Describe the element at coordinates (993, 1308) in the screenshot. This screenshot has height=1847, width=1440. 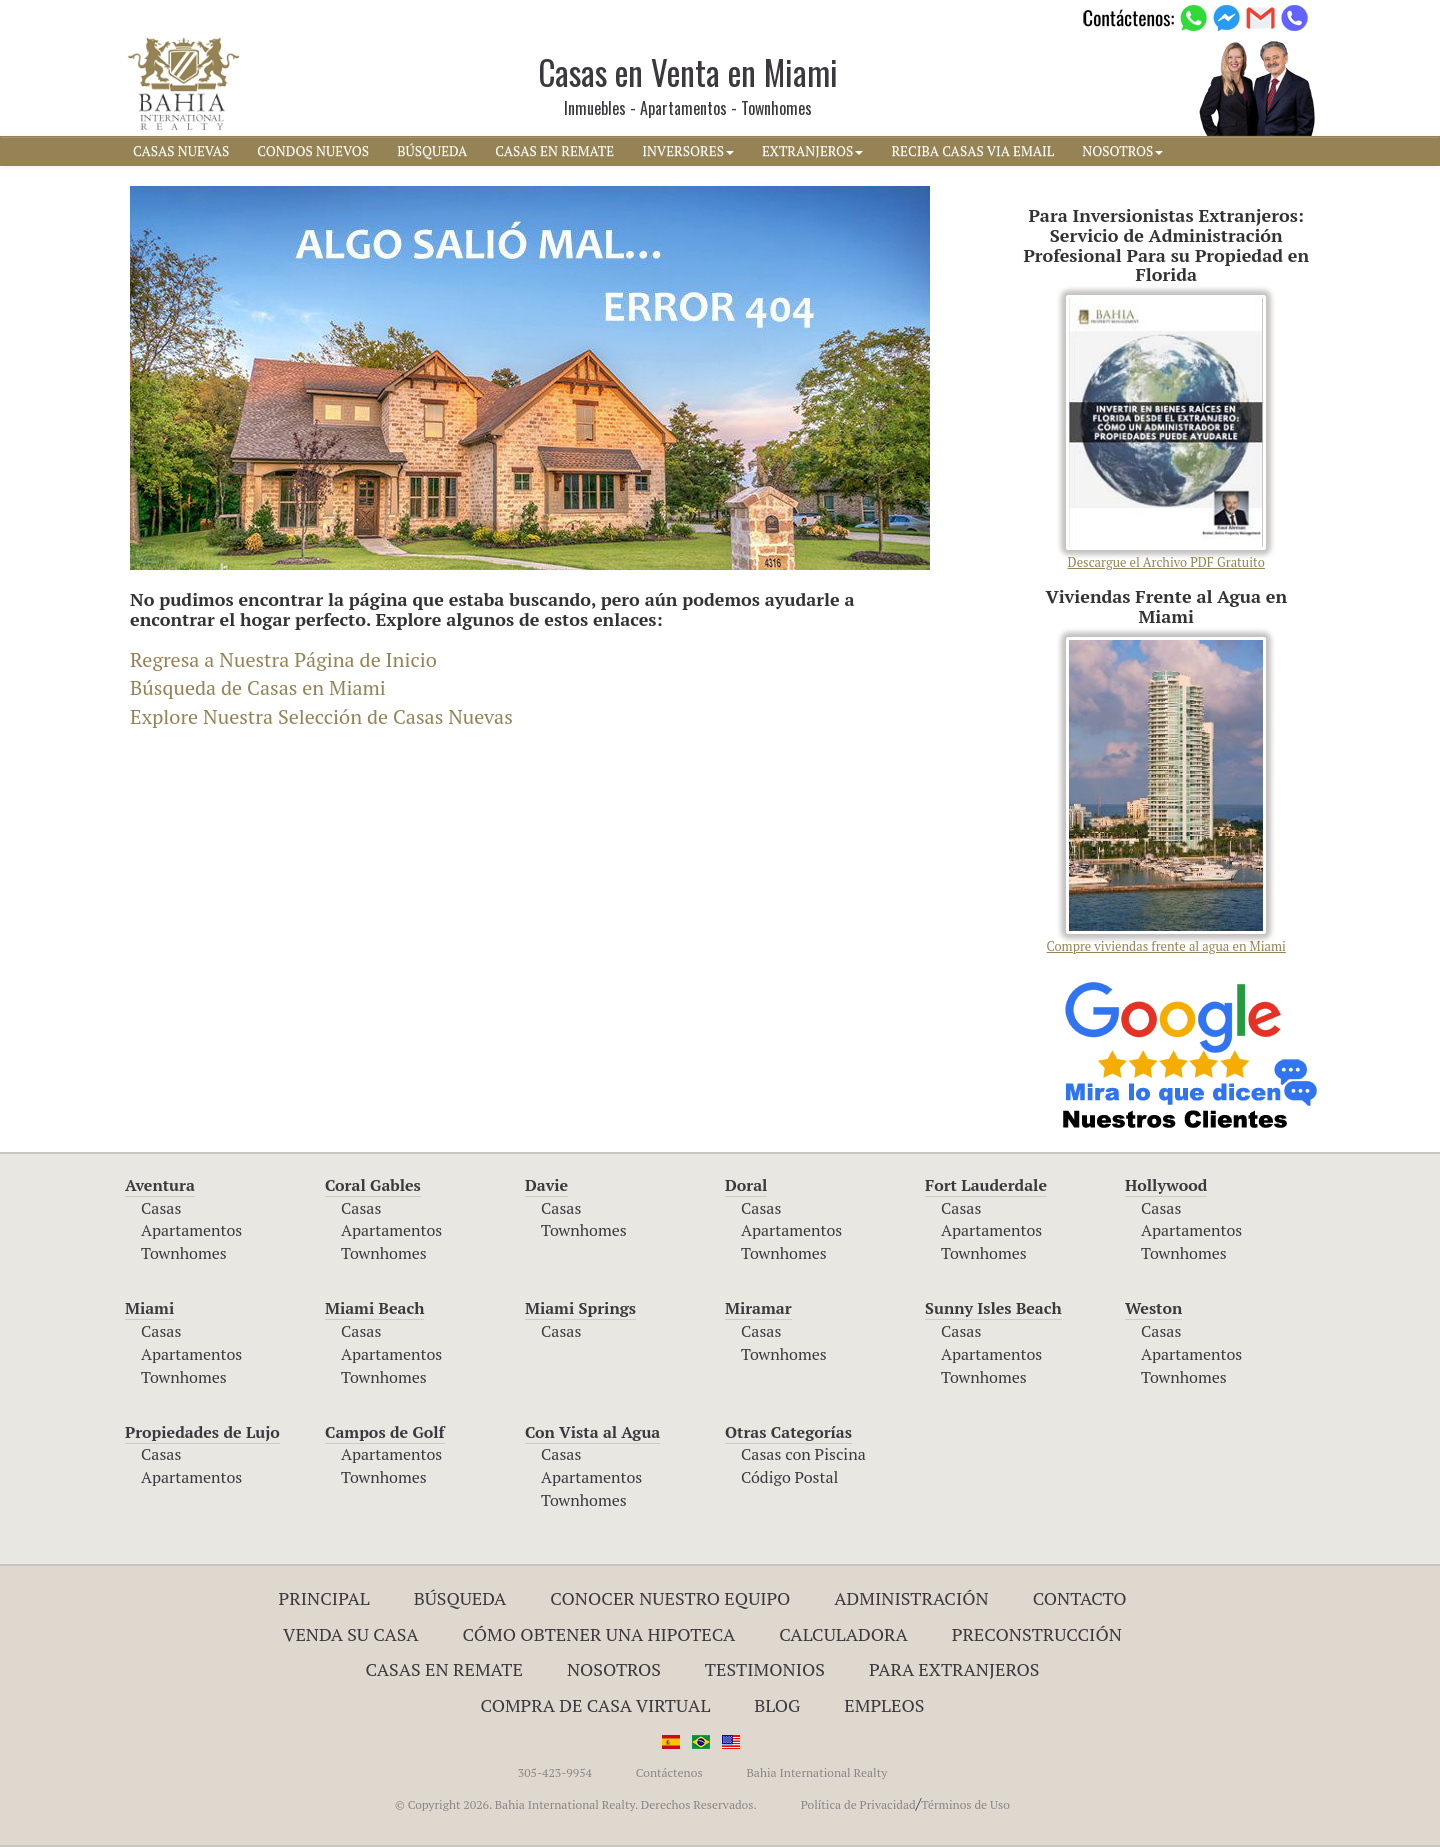
I see `Sunny Isles Beach` at that location.